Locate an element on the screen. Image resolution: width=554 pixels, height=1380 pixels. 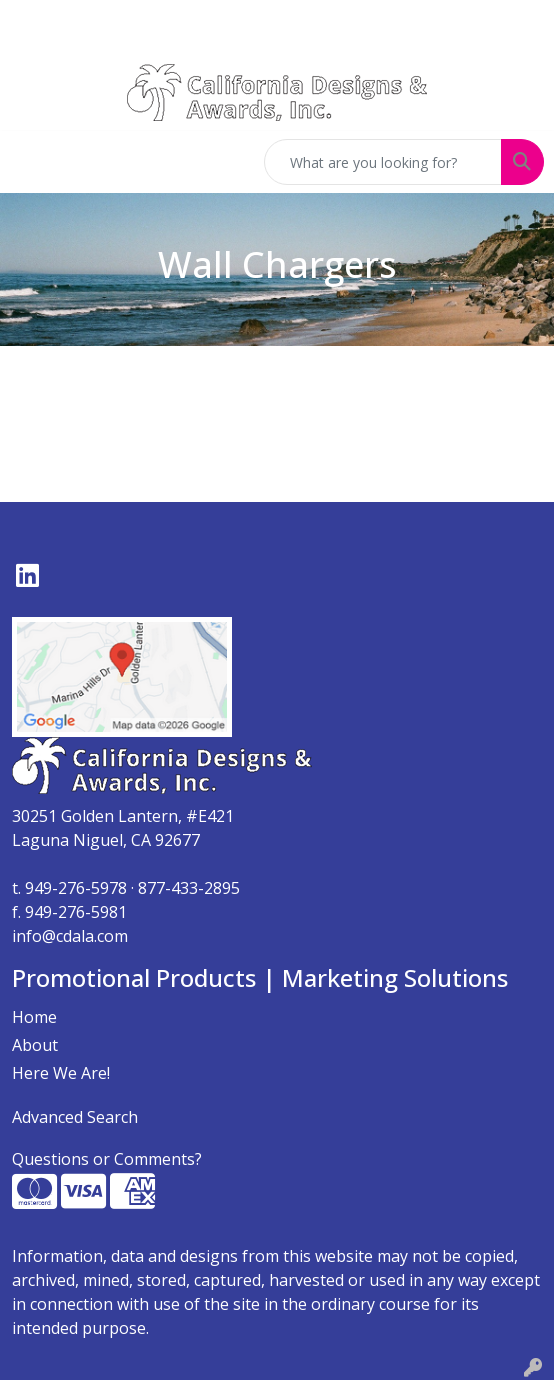
[Toggle navigation] is located at coordinates (31, 162).